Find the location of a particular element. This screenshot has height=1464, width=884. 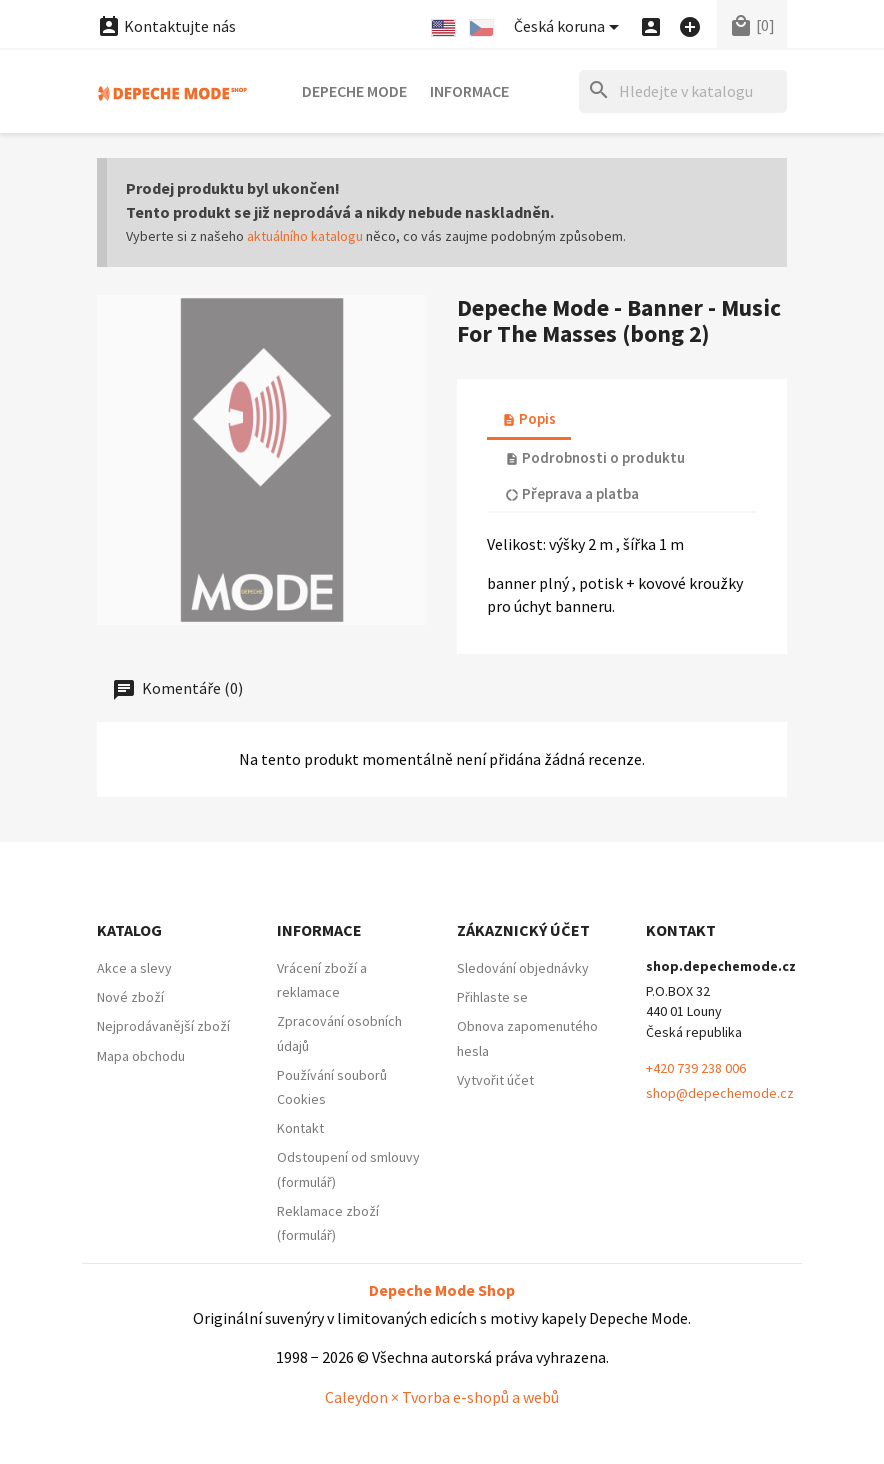

shop@depechemode.cz is located at coordinates (720, 1093).